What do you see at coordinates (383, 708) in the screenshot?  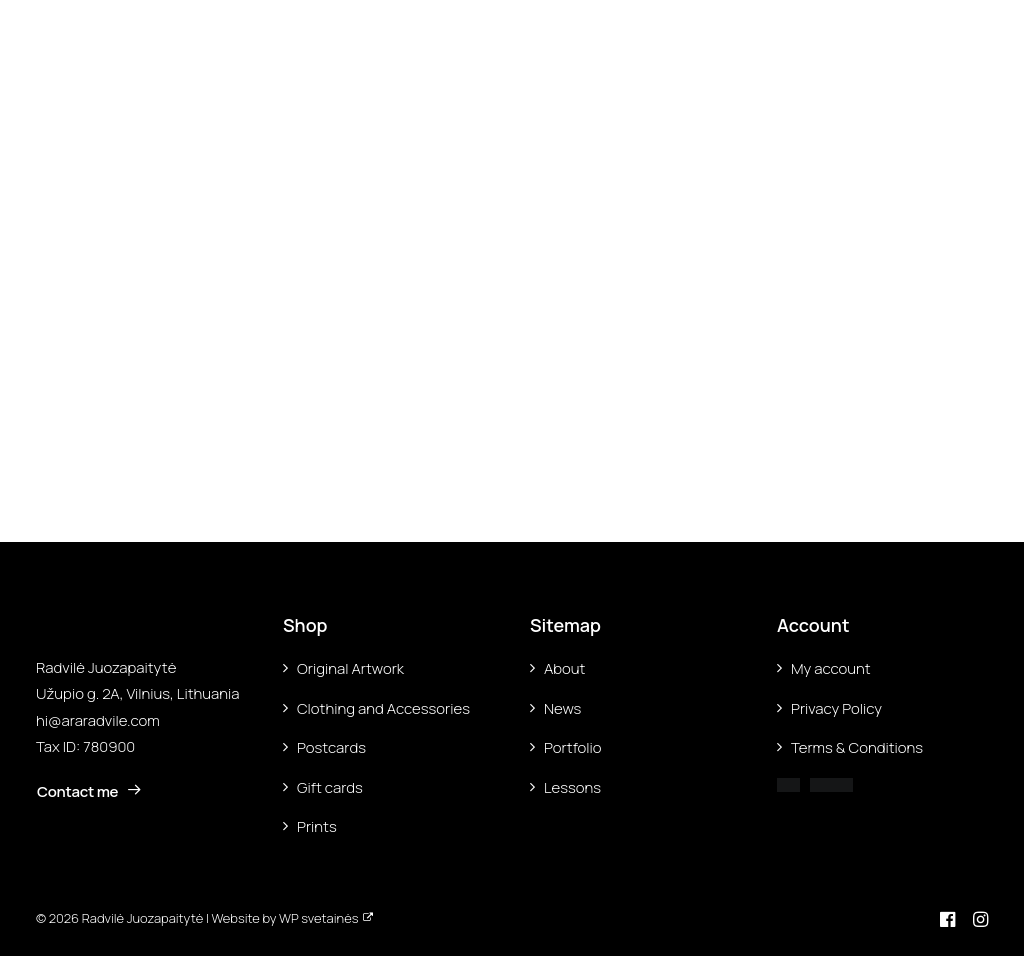 I see `Clothing and Accessories` at bounding box center [383, 708].